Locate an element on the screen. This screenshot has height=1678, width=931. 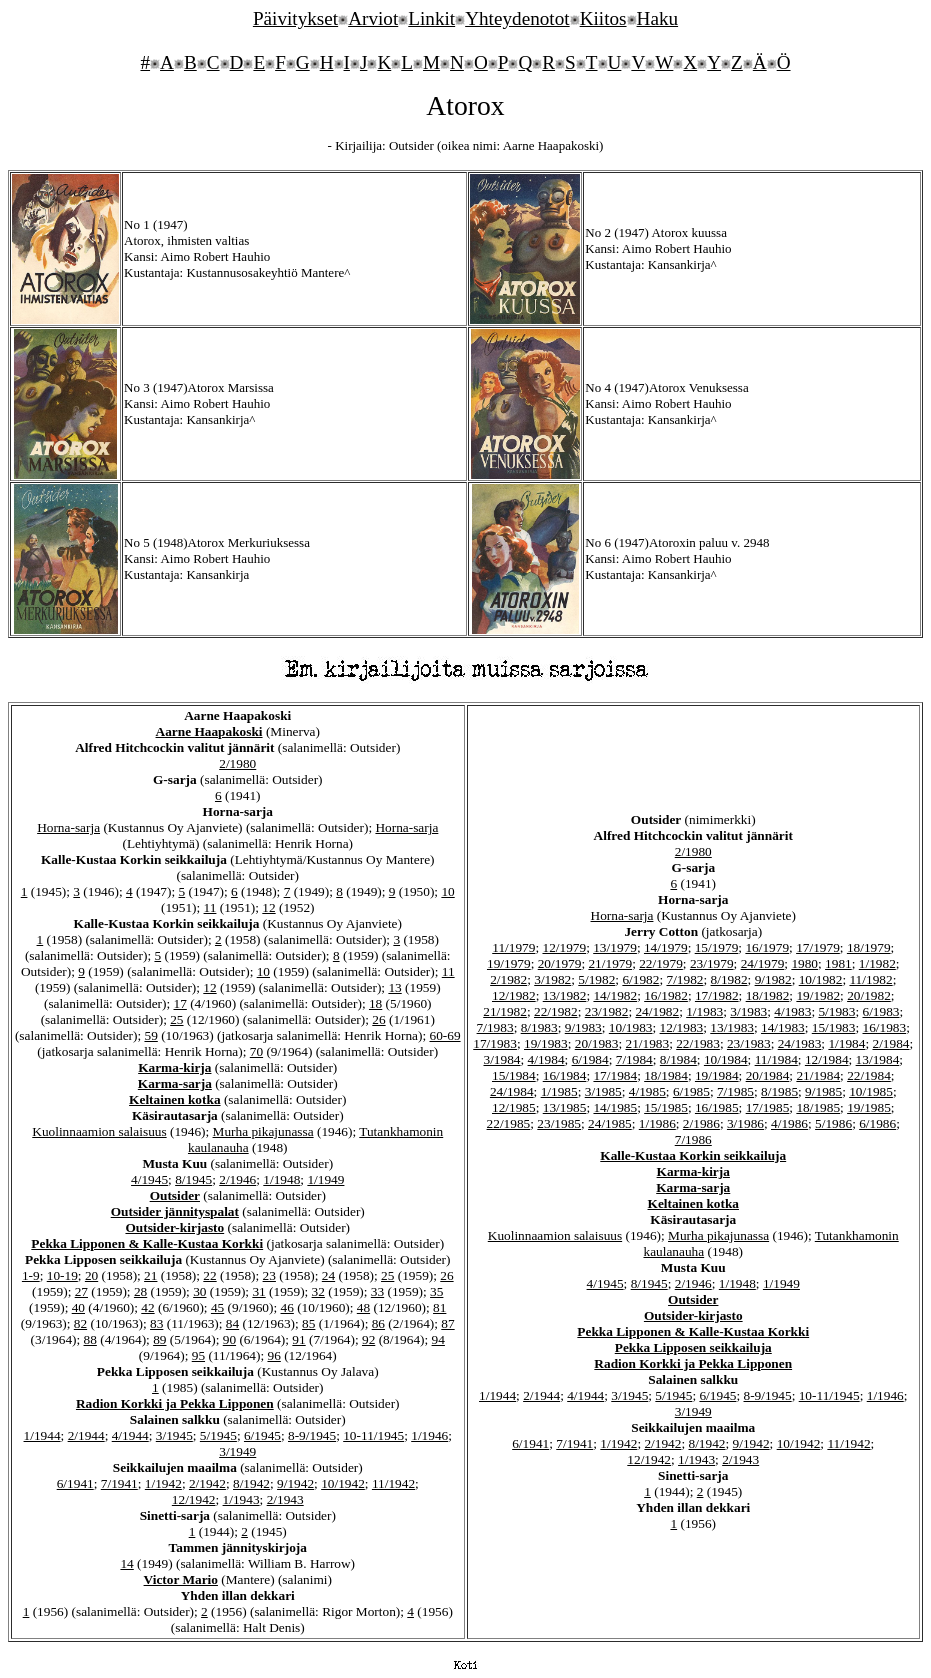
17/1979 is located at coordinates (818, 947).